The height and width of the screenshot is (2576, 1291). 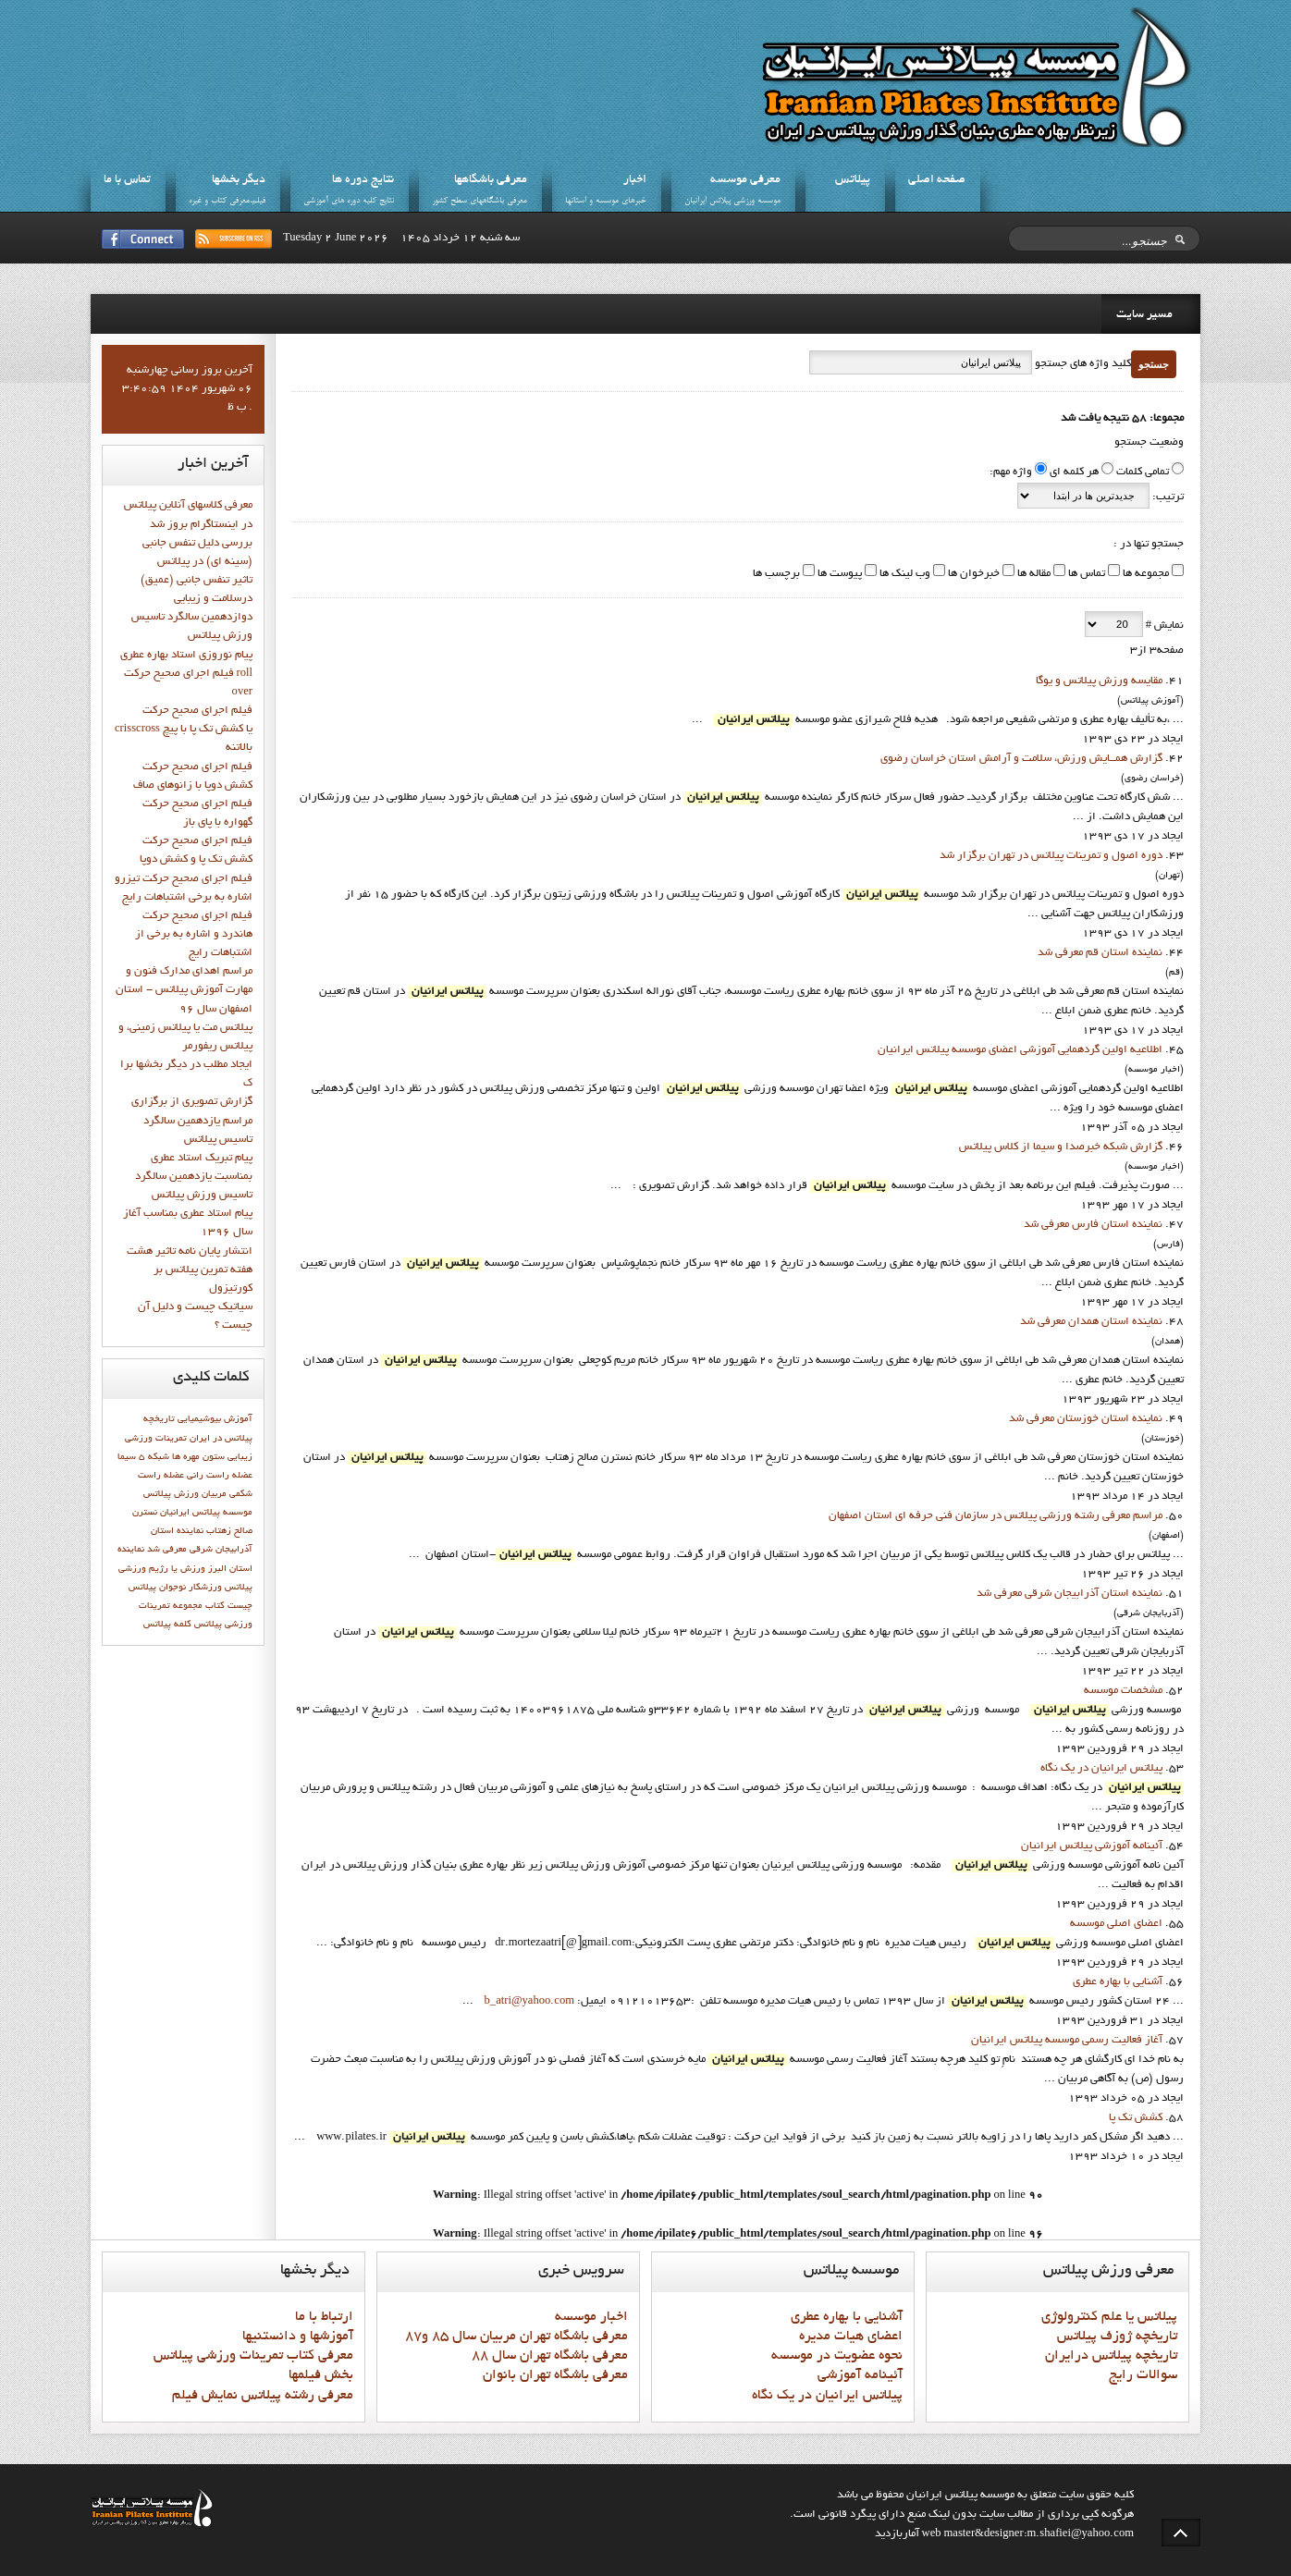 What do you see at coordinates (186, 655) in the screenshot?
I see `پيام نوروزي استاد بهاره عطري` at bounding box center [186, 655].